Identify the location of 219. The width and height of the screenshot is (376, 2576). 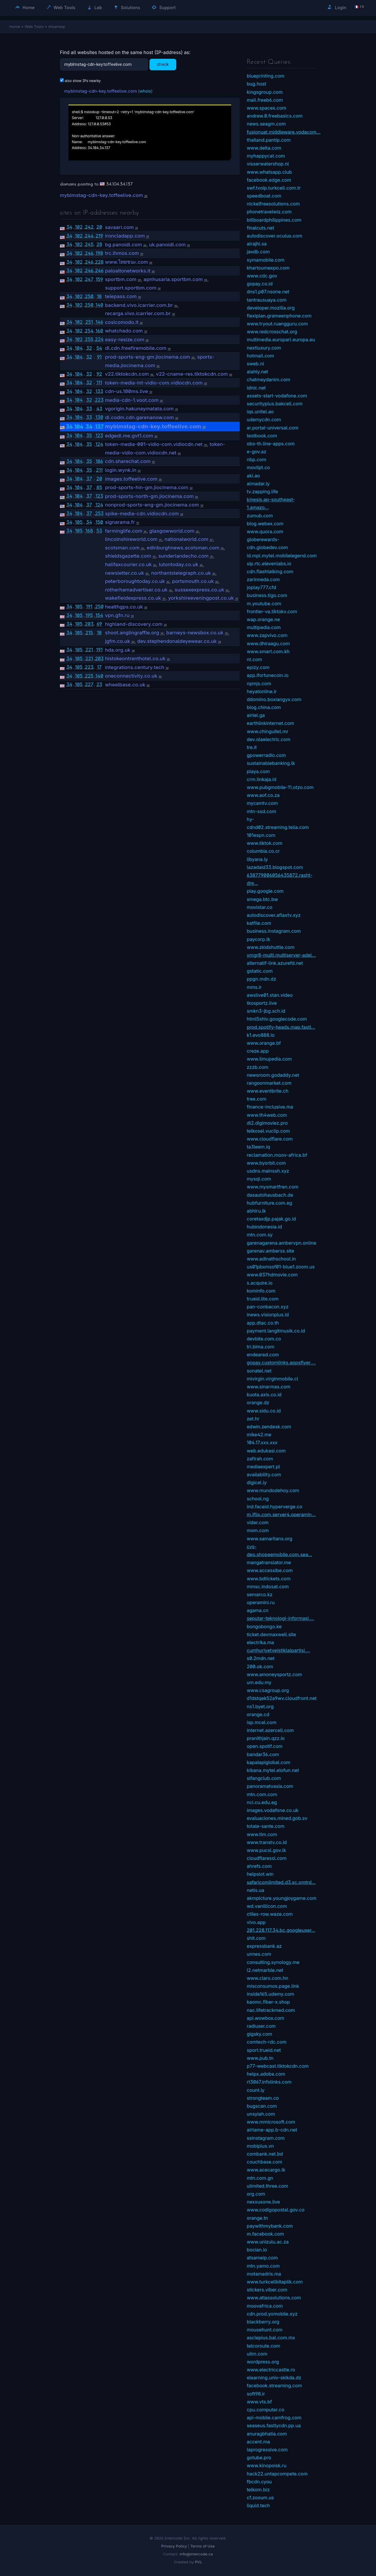
(99, 236).